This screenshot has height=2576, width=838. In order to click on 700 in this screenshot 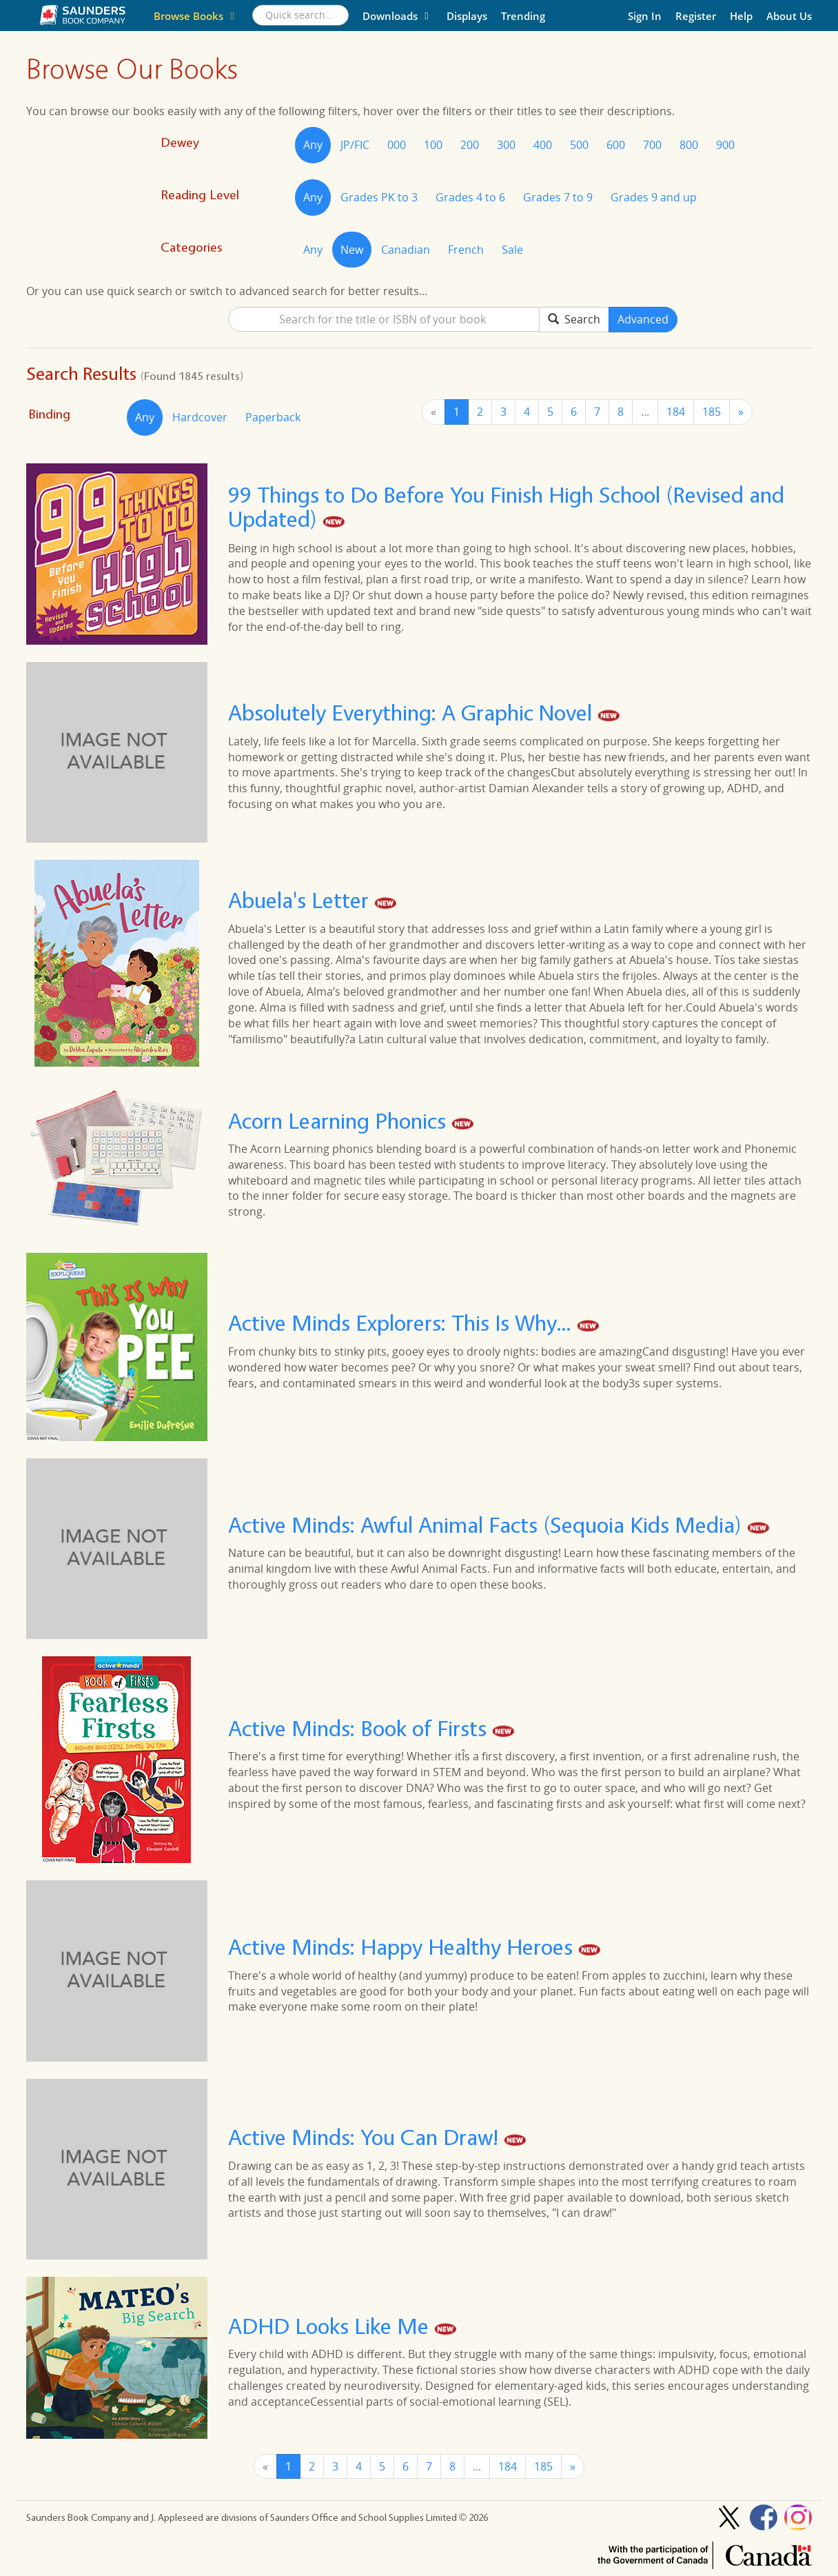, I will do `click(652, 144)`.